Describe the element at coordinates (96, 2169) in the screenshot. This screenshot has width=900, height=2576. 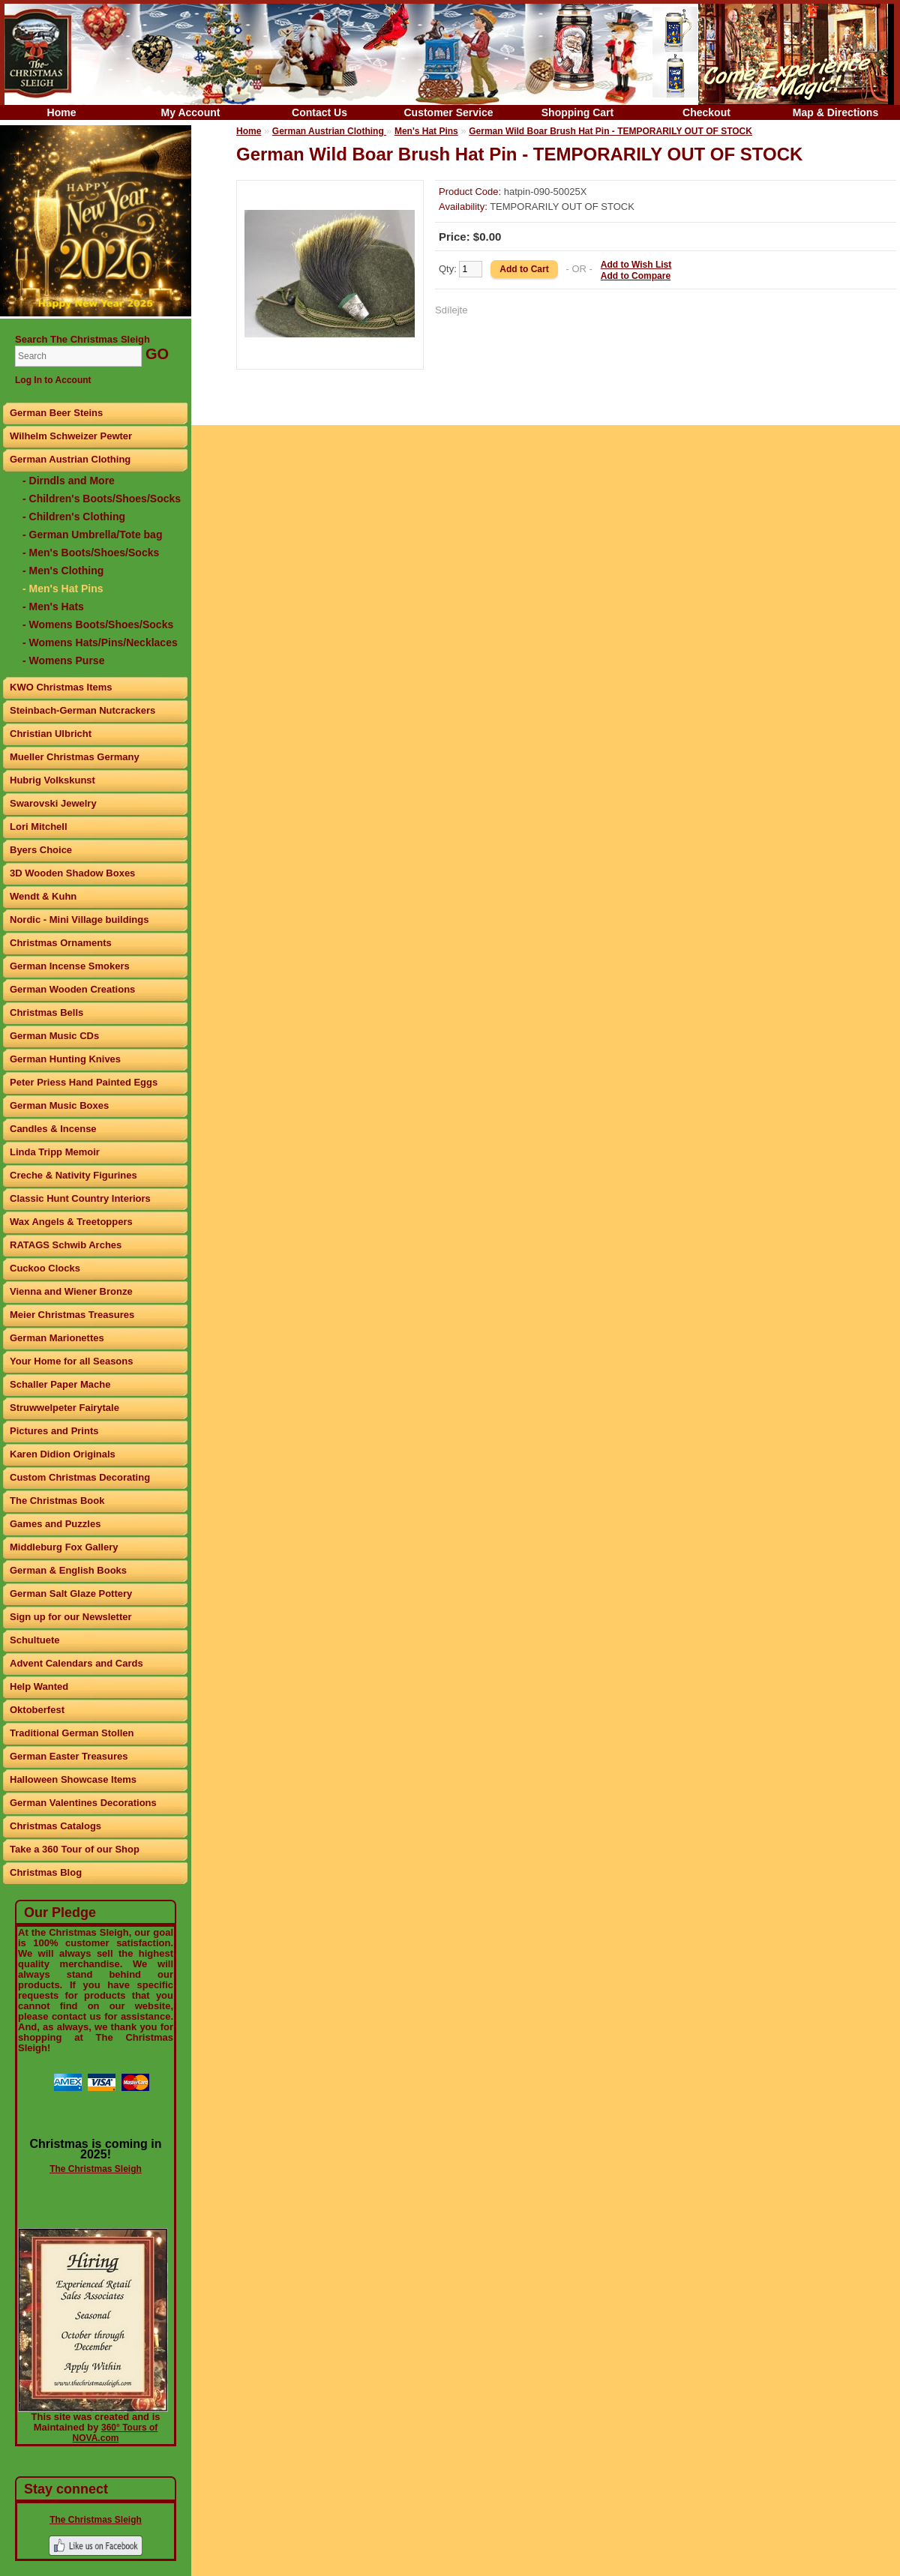
I see `The Christmas Sleigh` at that location.